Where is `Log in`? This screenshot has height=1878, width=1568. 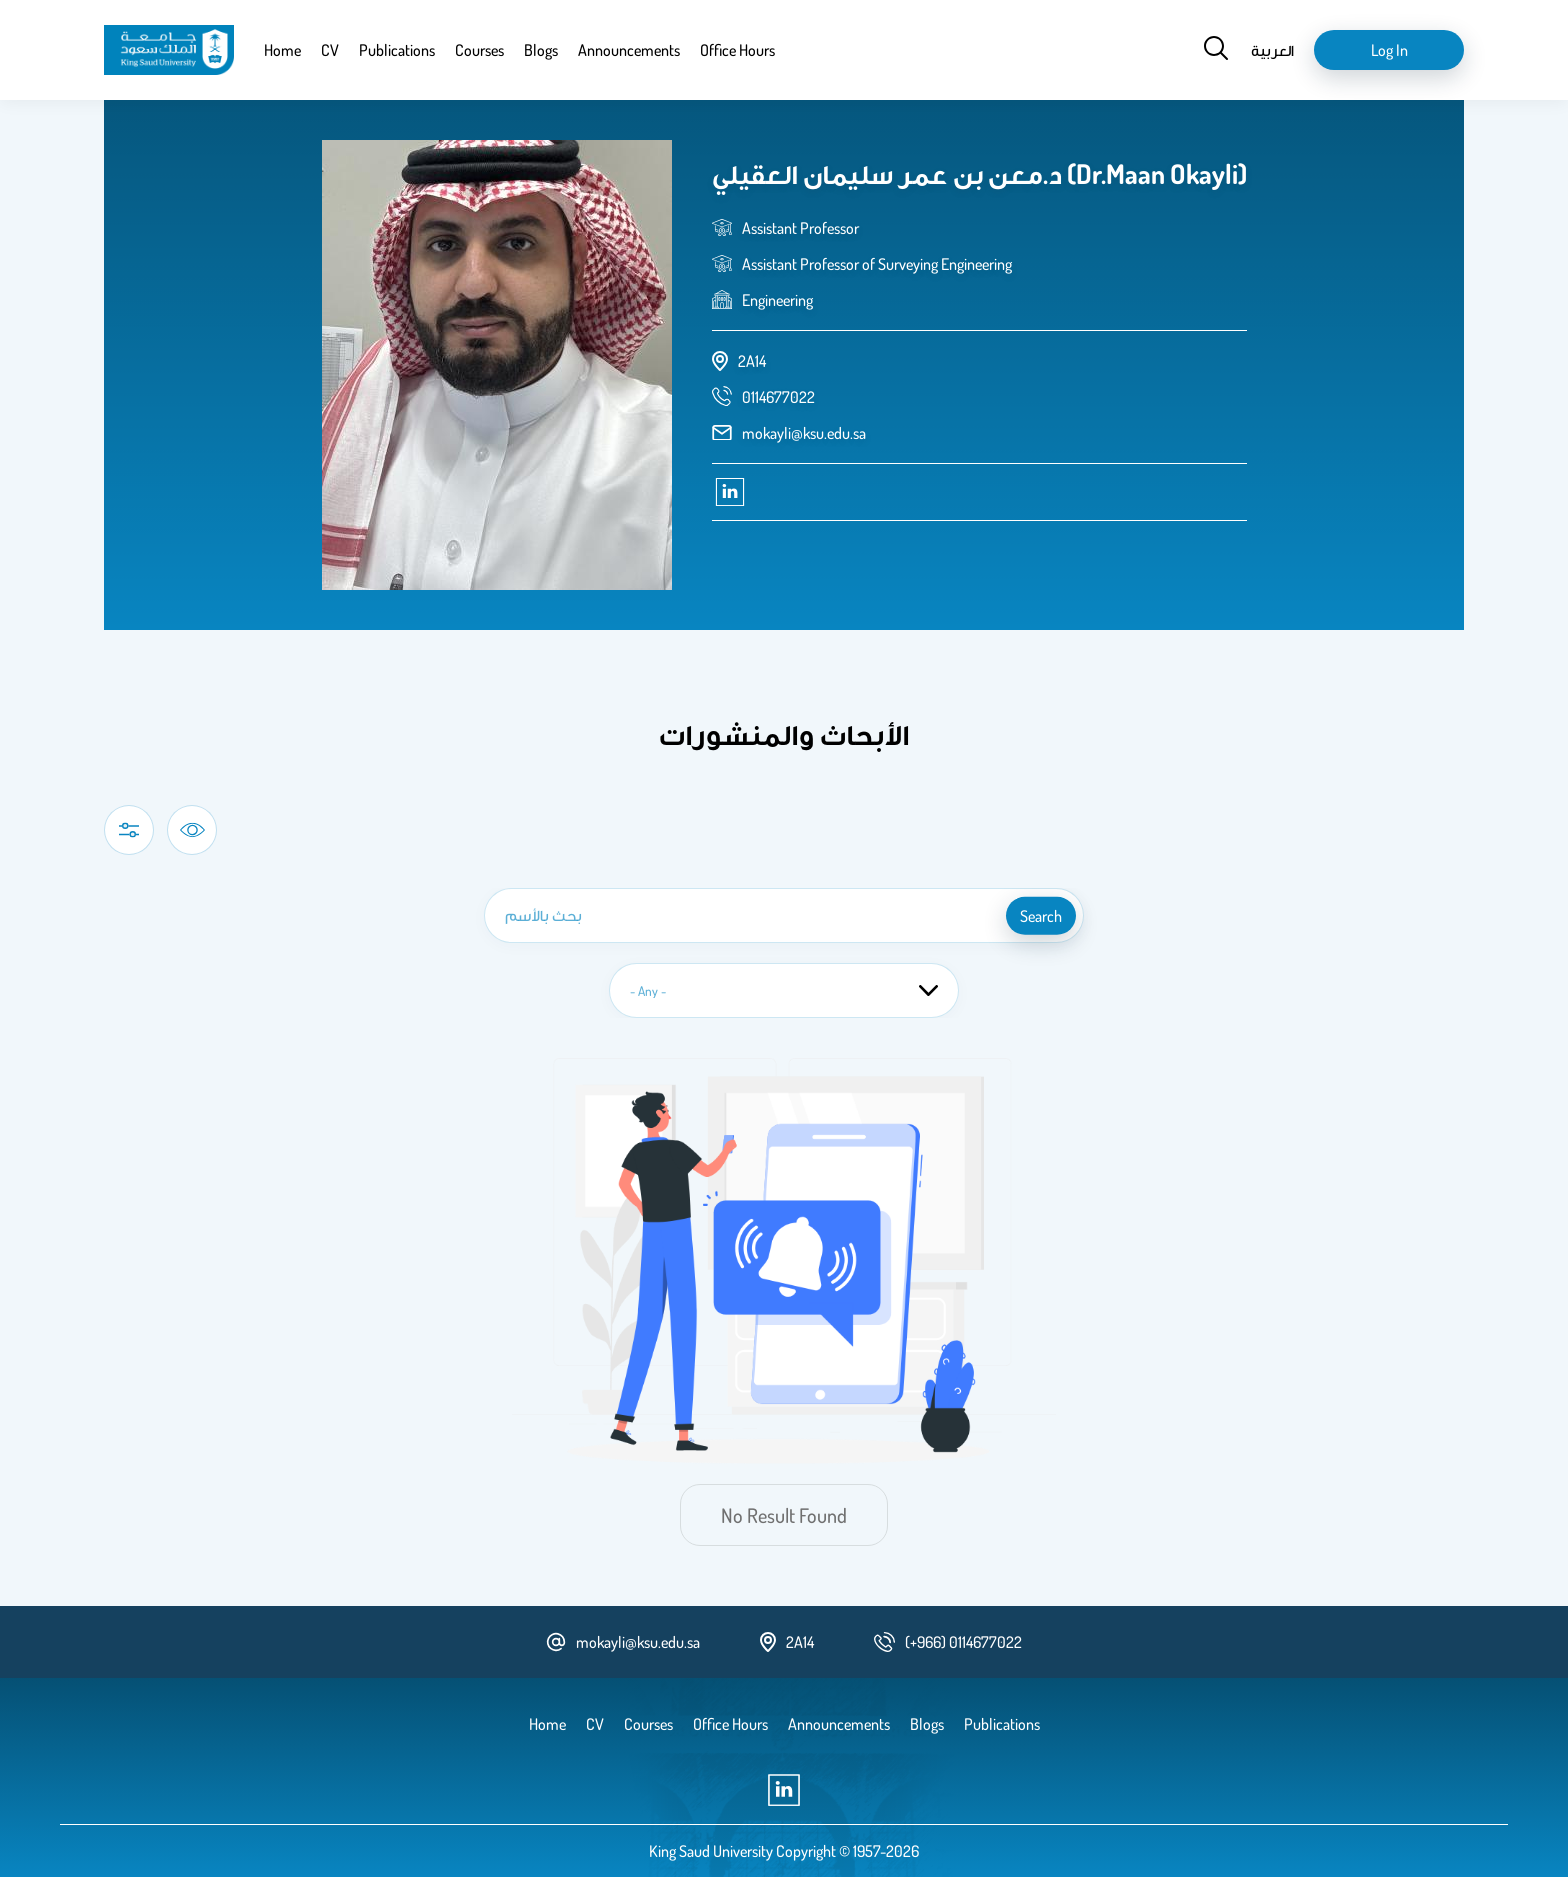 Log in is located at coordinates (1389, 50).